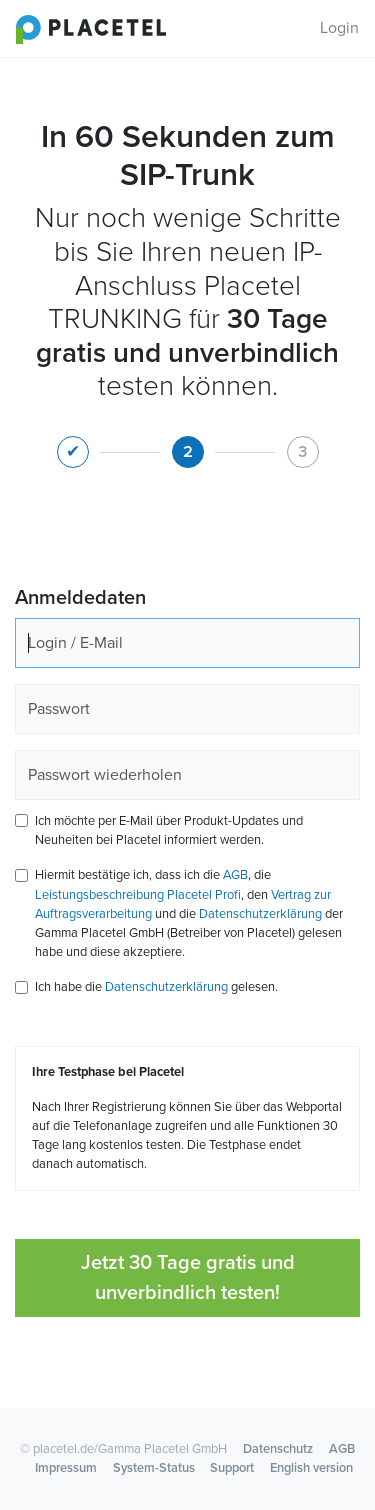  I want to click on Login, so click(339, 28).